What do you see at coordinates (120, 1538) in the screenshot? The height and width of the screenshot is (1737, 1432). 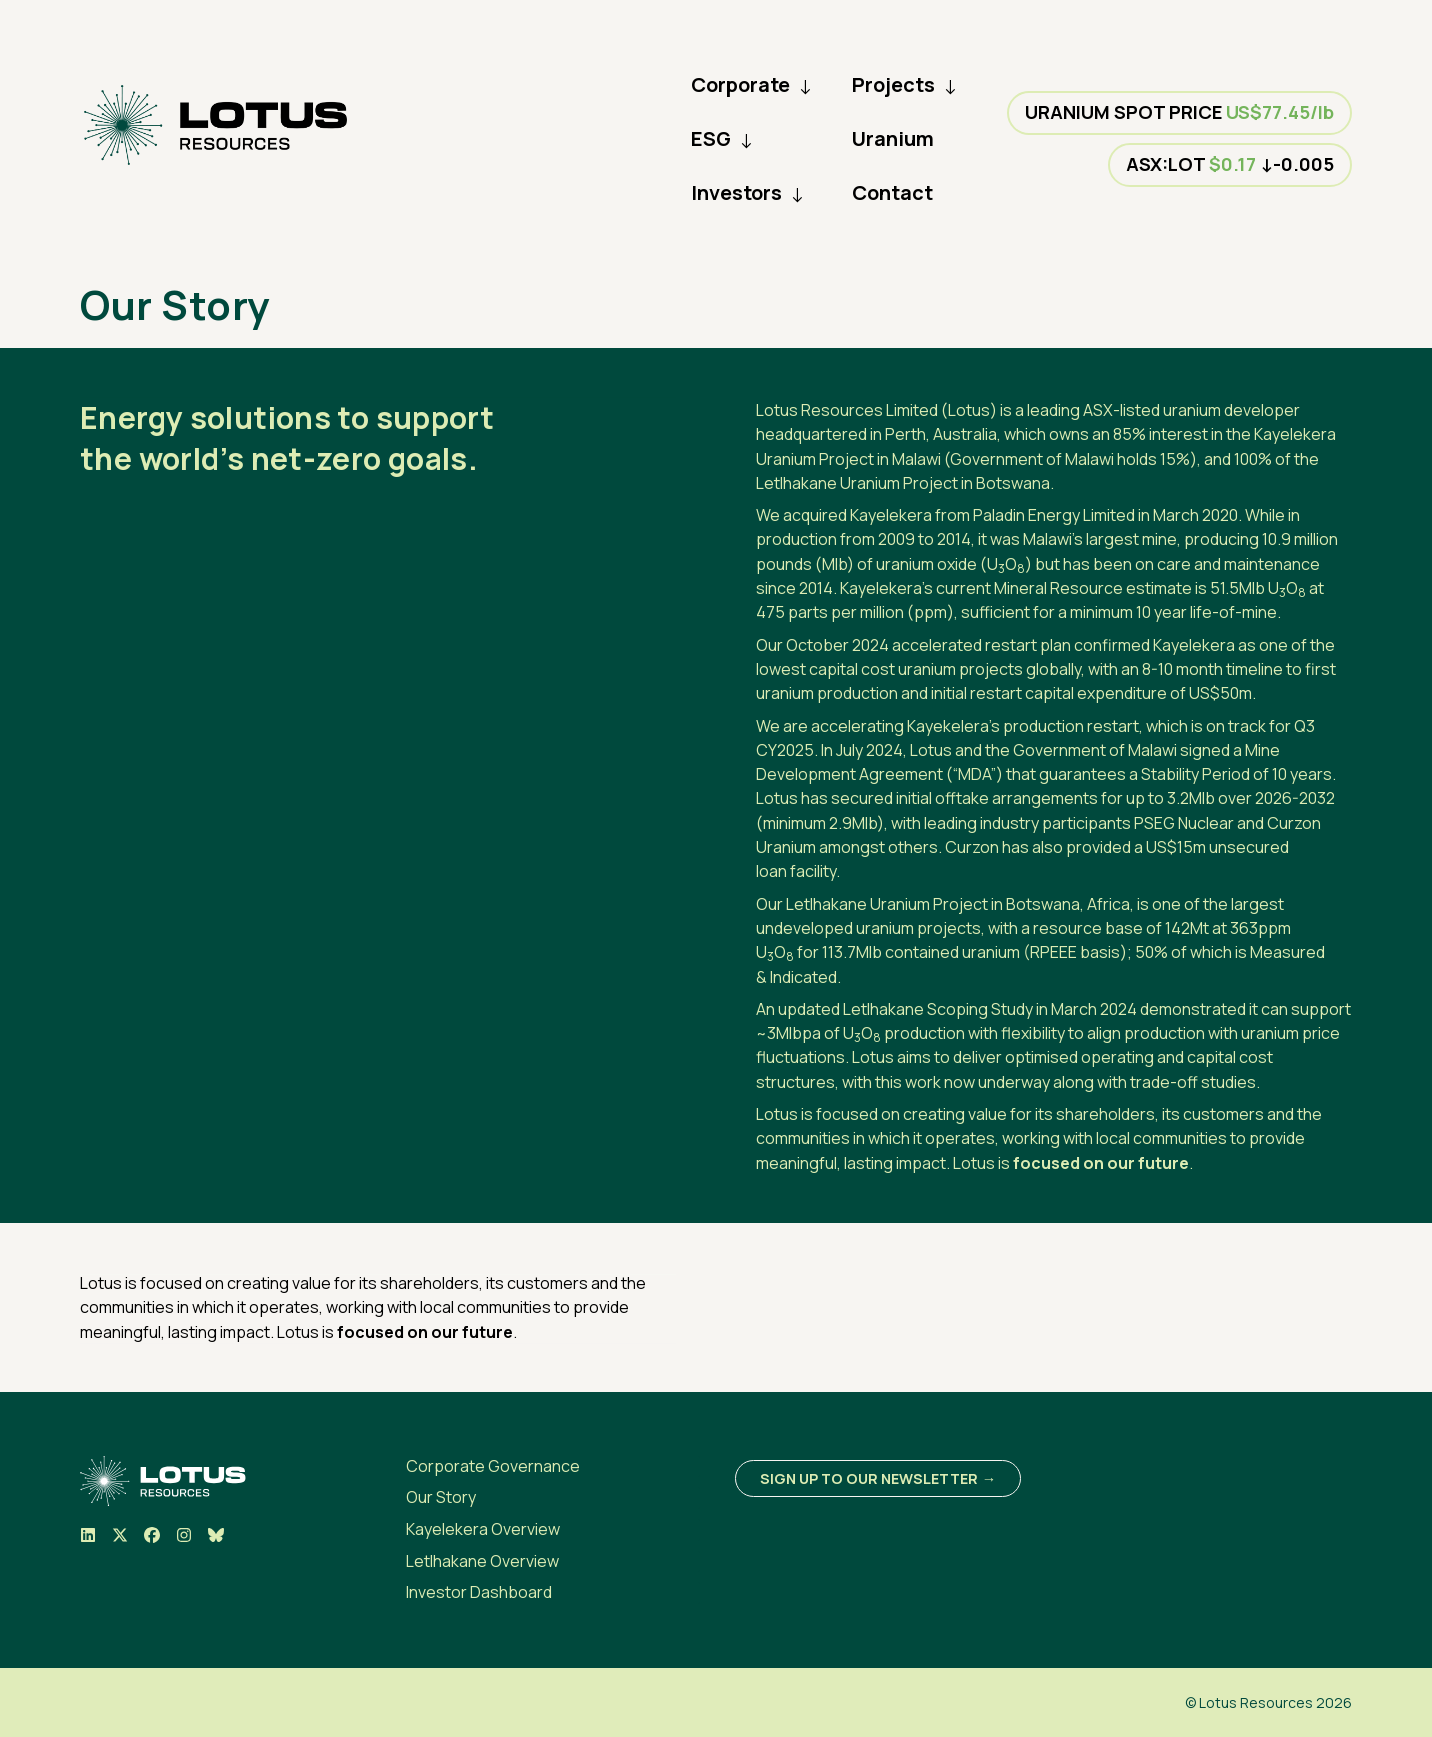 I see `[Visit us on X]` at bounding box center [120, 1538].